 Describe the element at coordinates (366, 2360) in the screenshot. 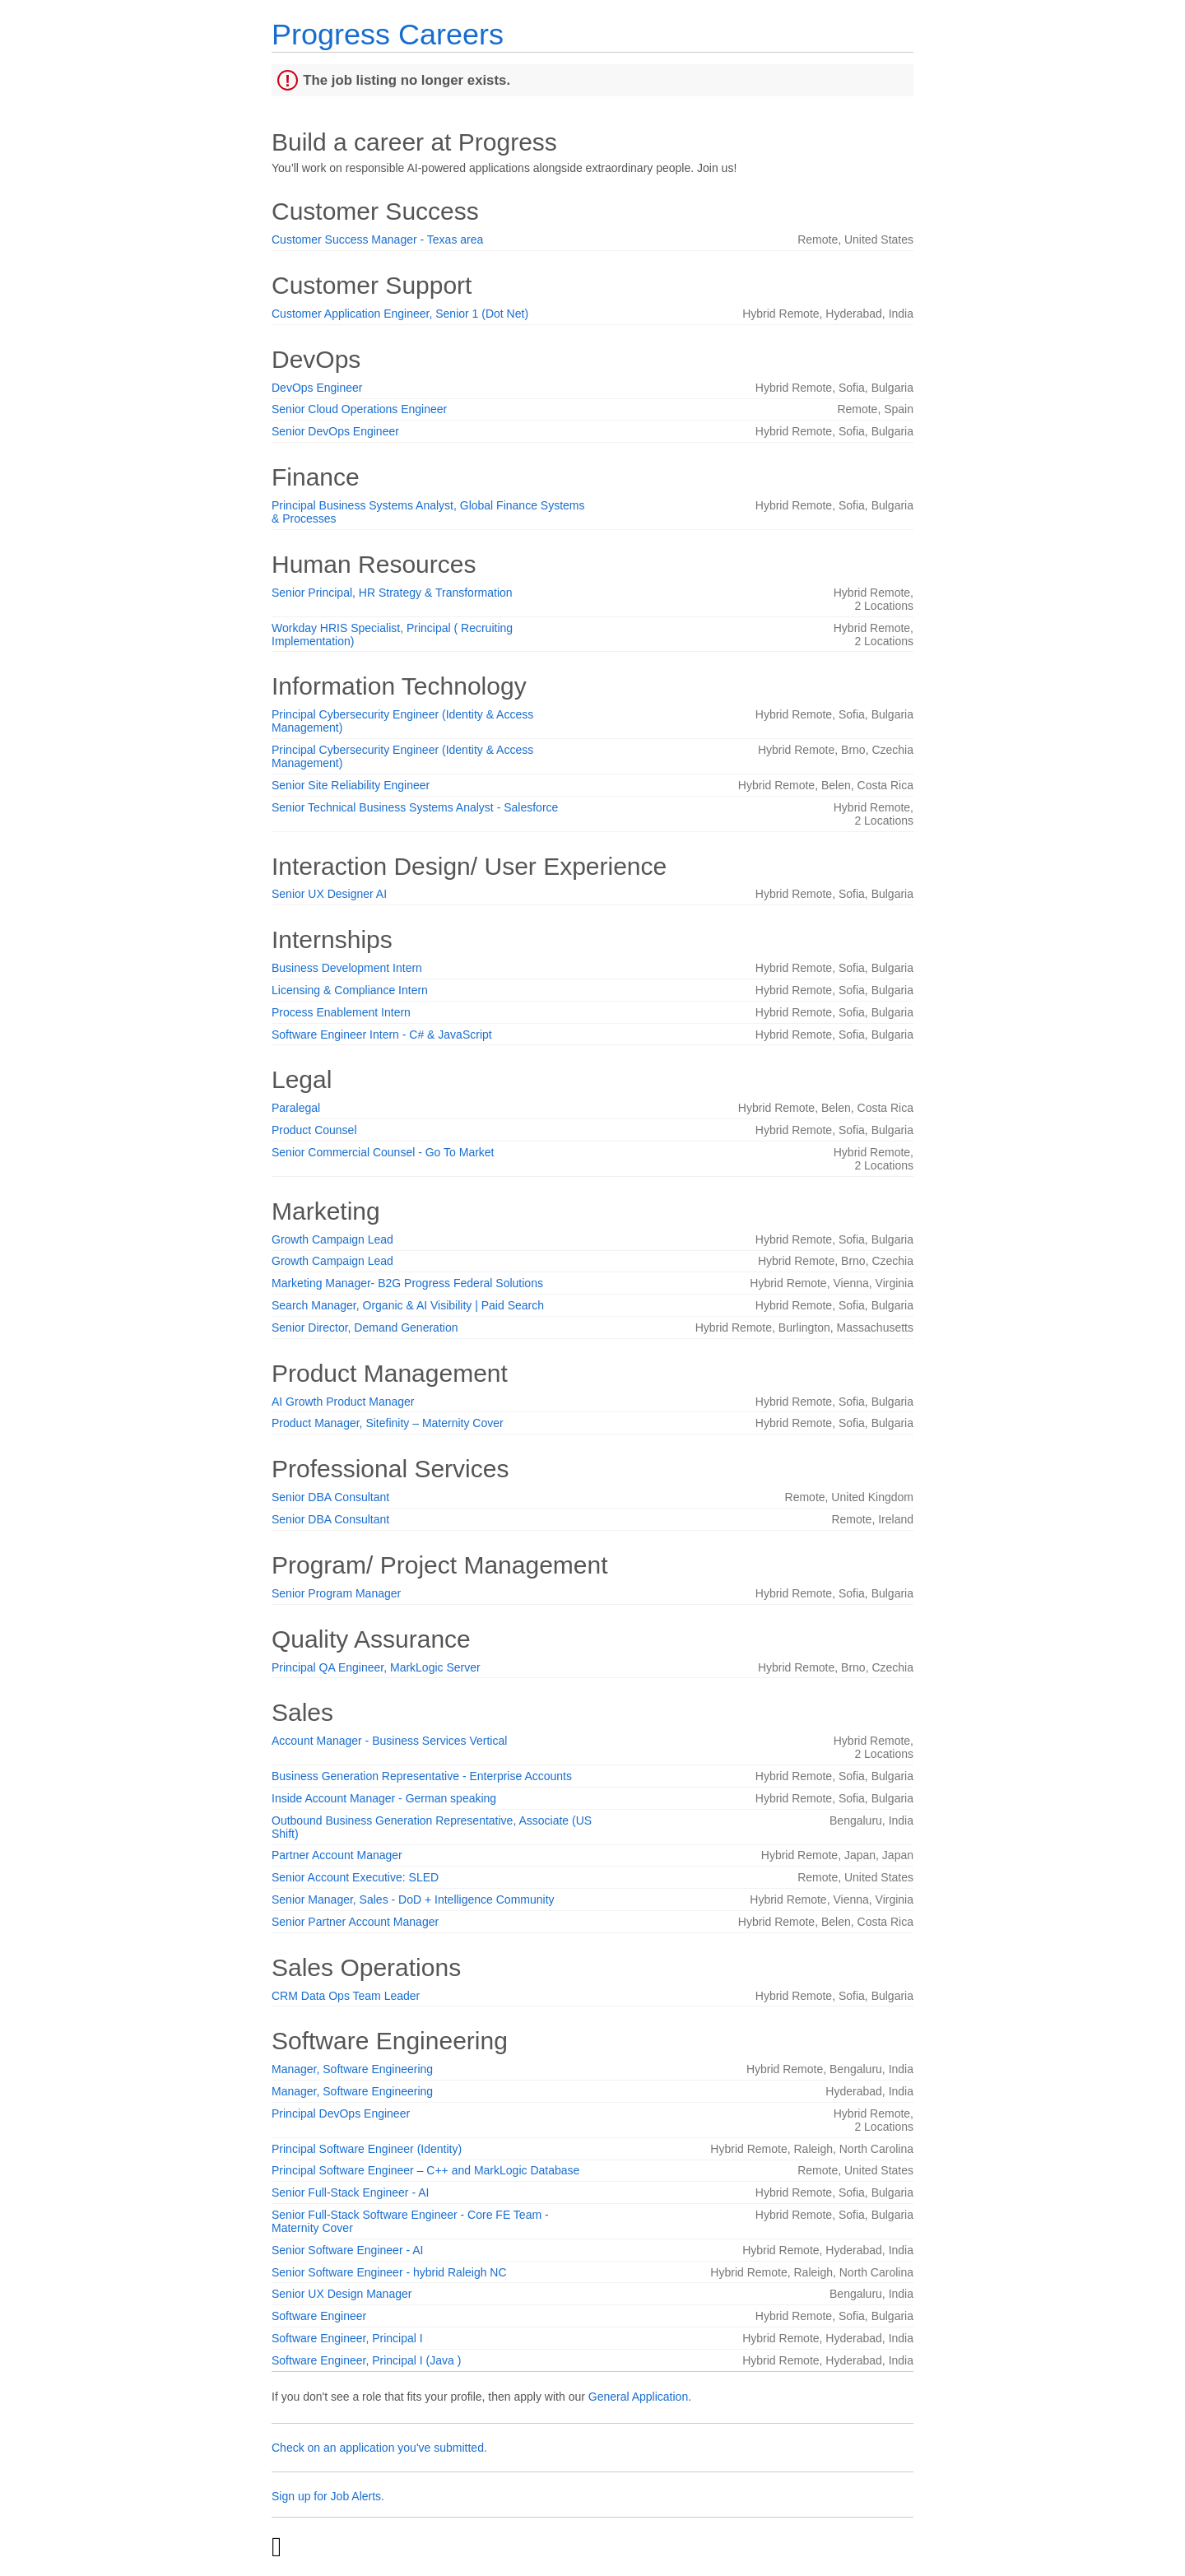

I see `Software Engineer, Principal I (Java )` at that location.